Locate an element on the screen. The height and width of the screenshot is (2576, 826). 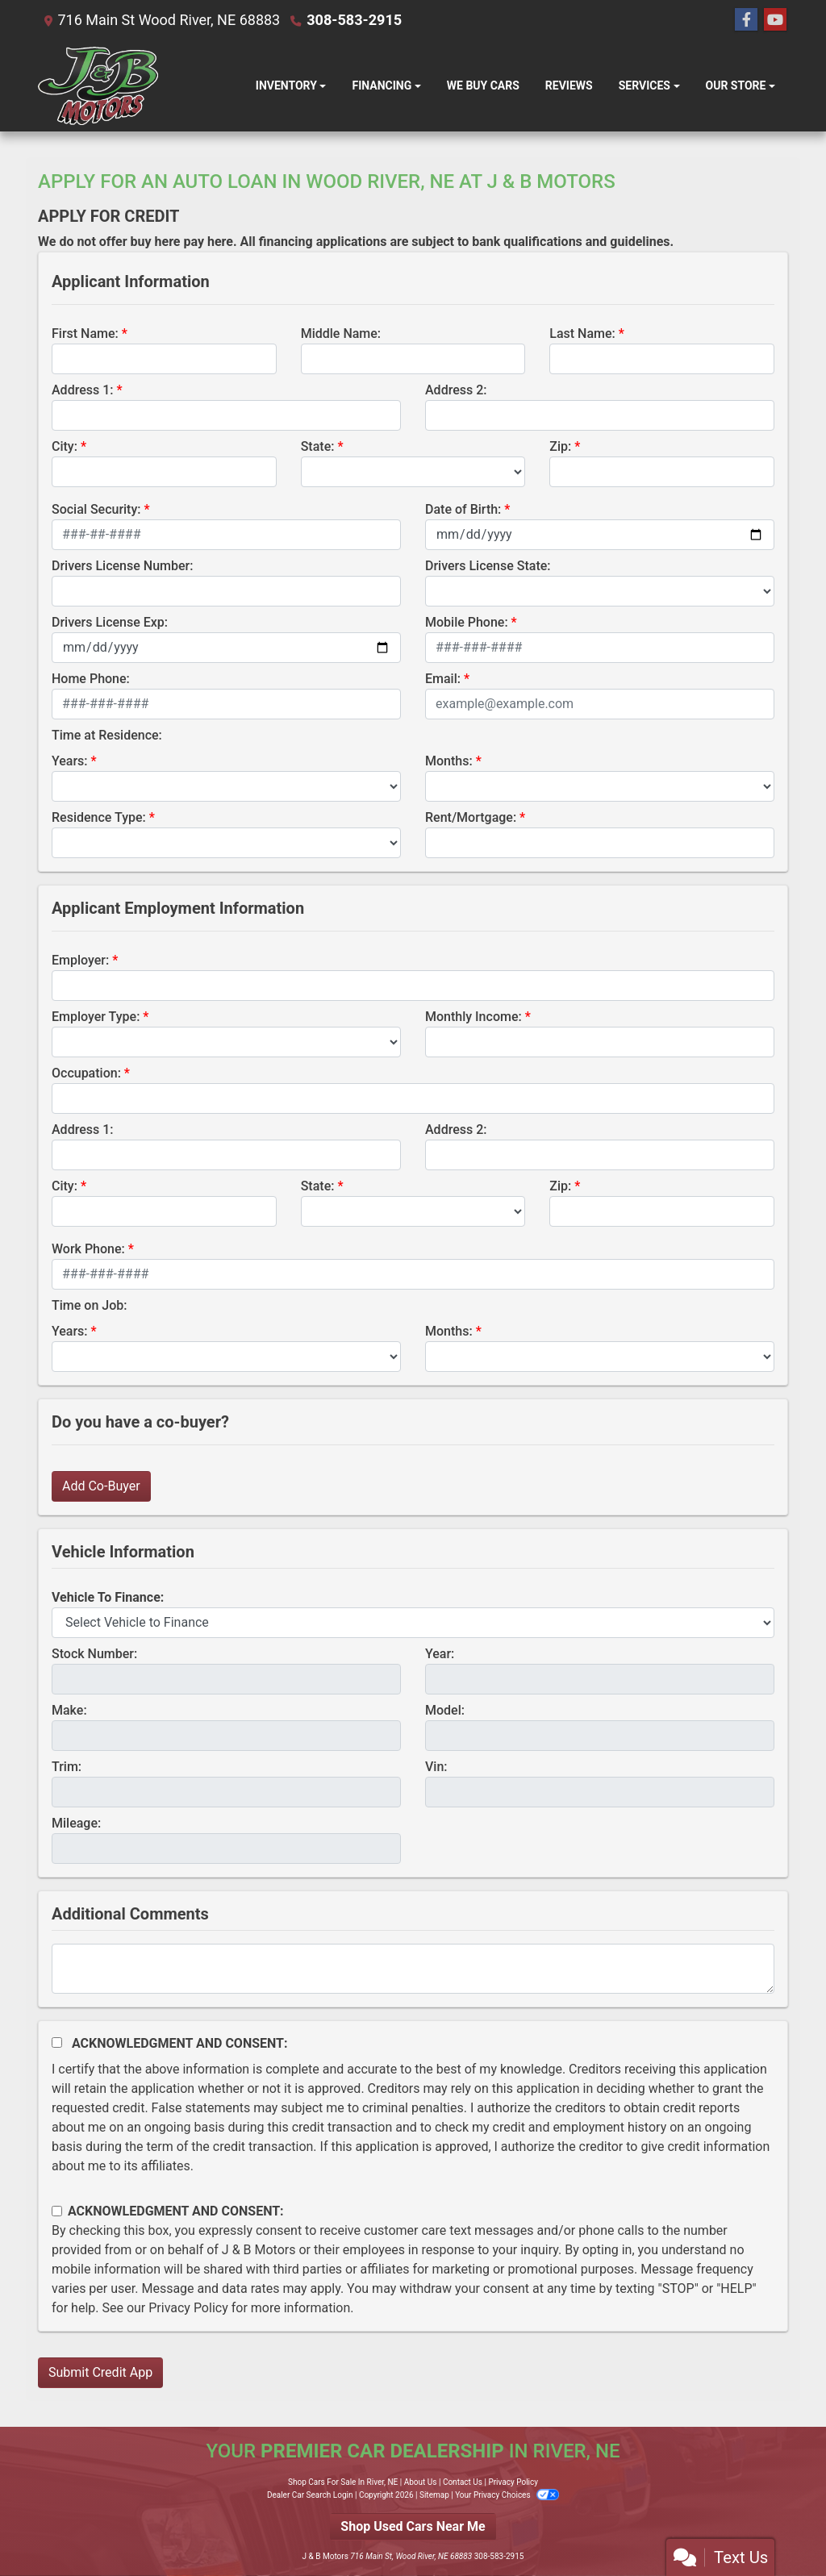
Add Co-Buyer is located at coordinates (101, 1486).